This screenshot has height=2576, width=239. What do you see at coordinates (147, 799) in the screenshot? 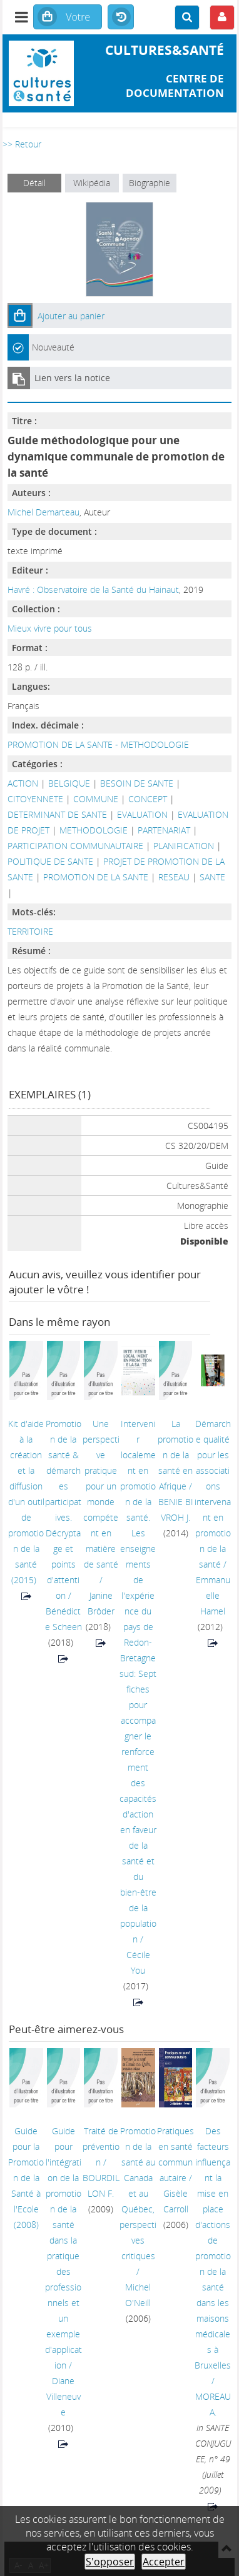
I see `CONCEPT` at bounding box center [147, 799].